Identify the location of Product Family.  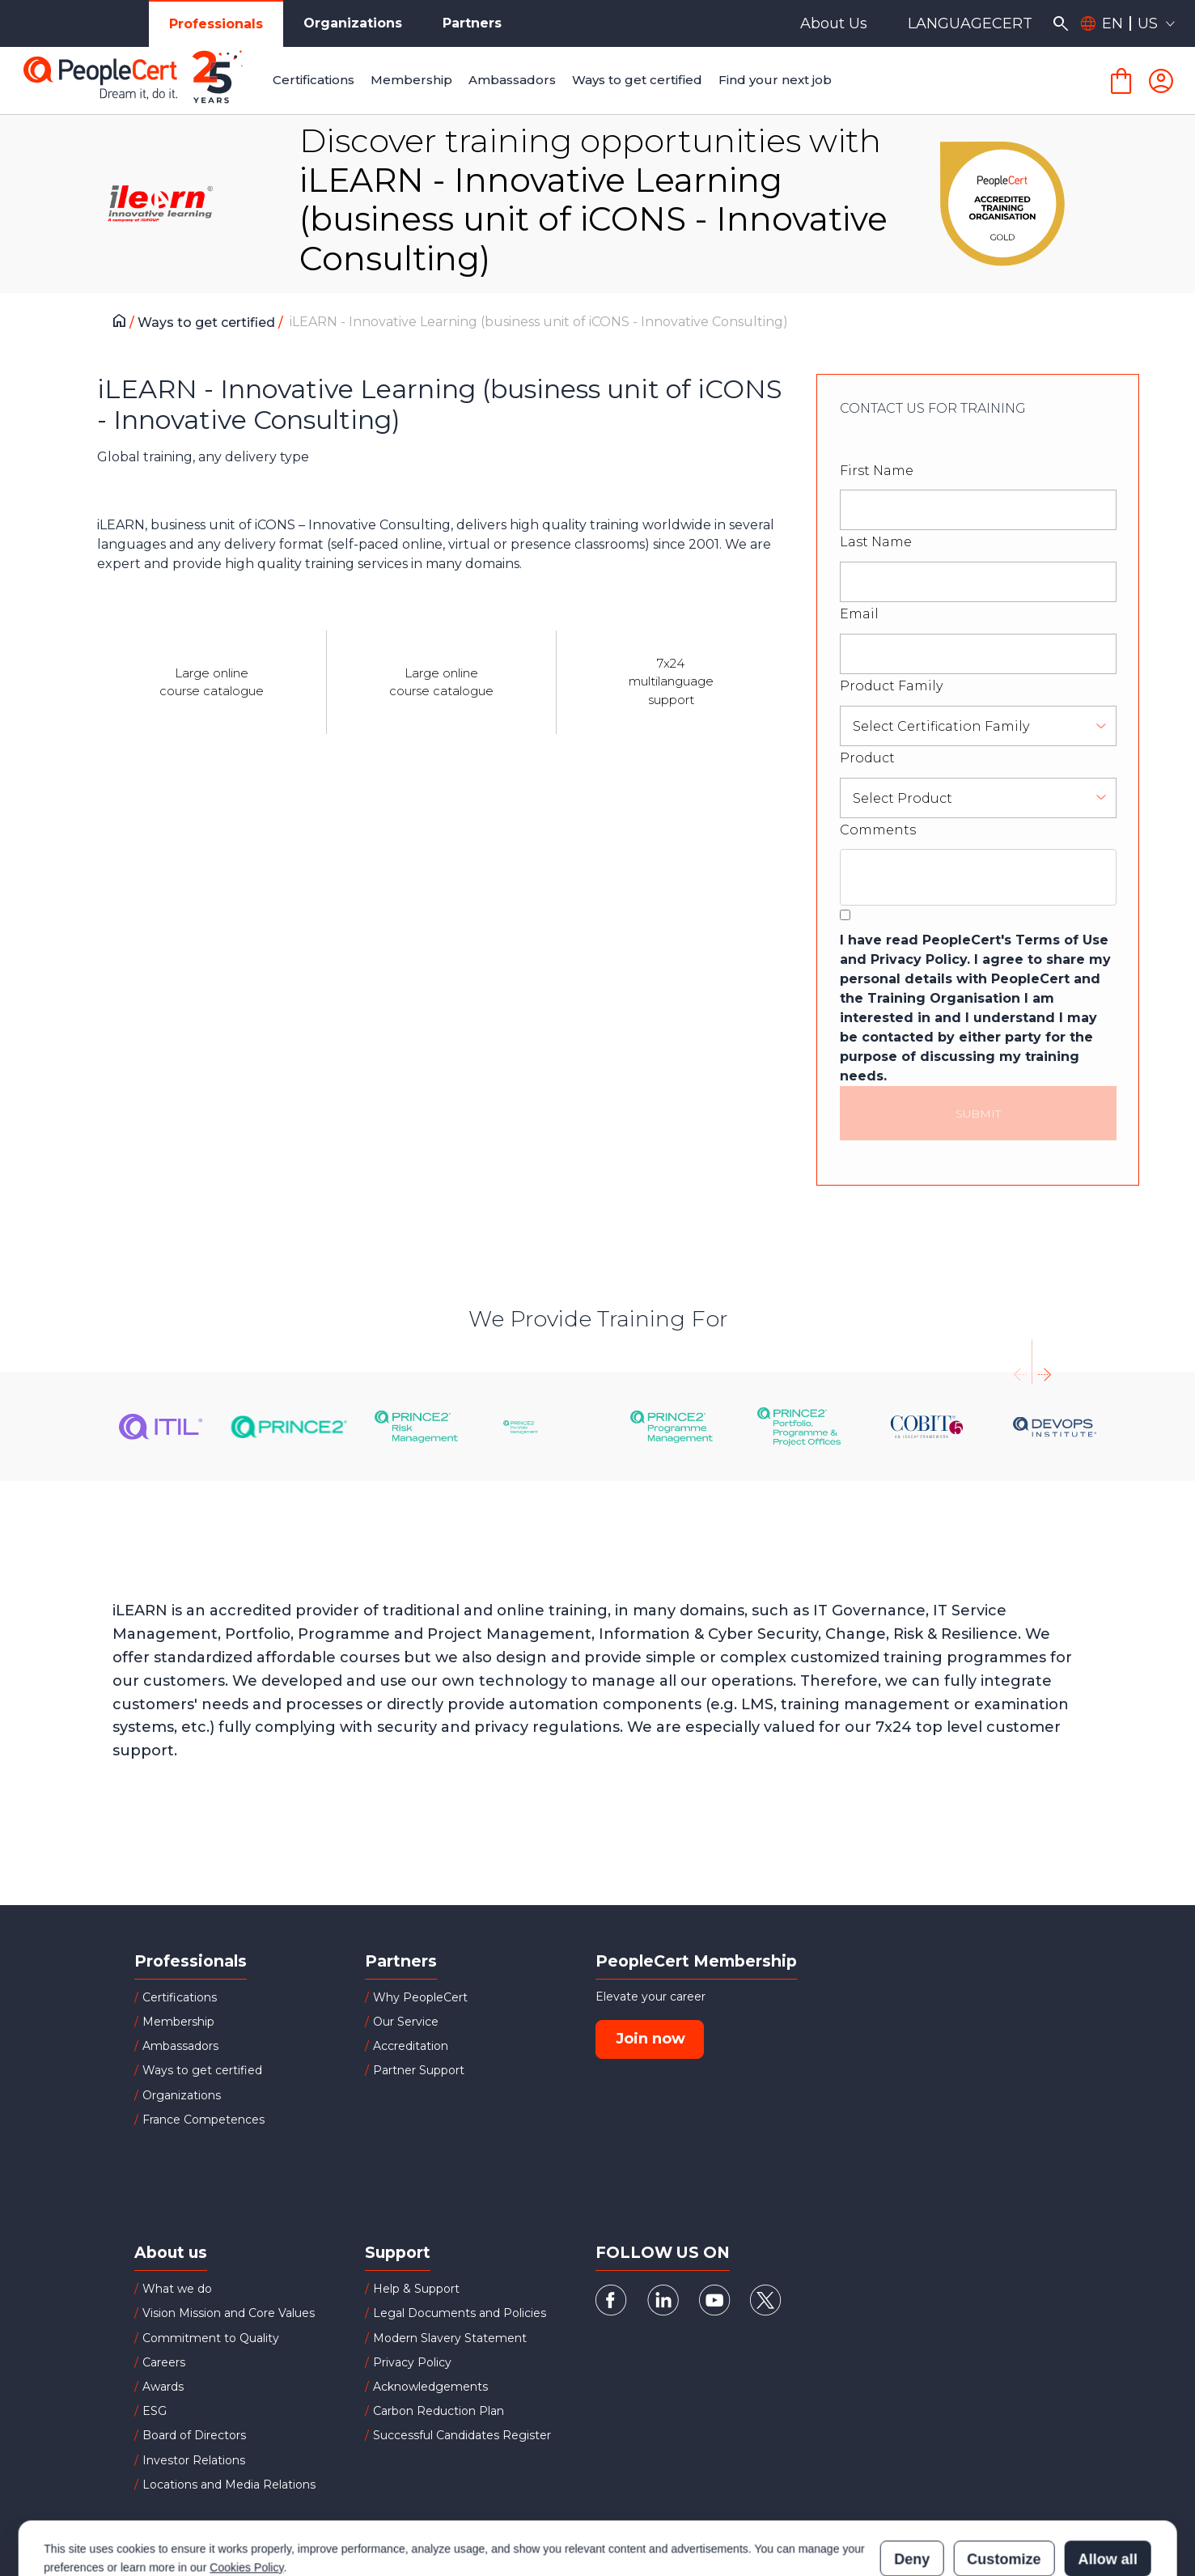
(891, 686).